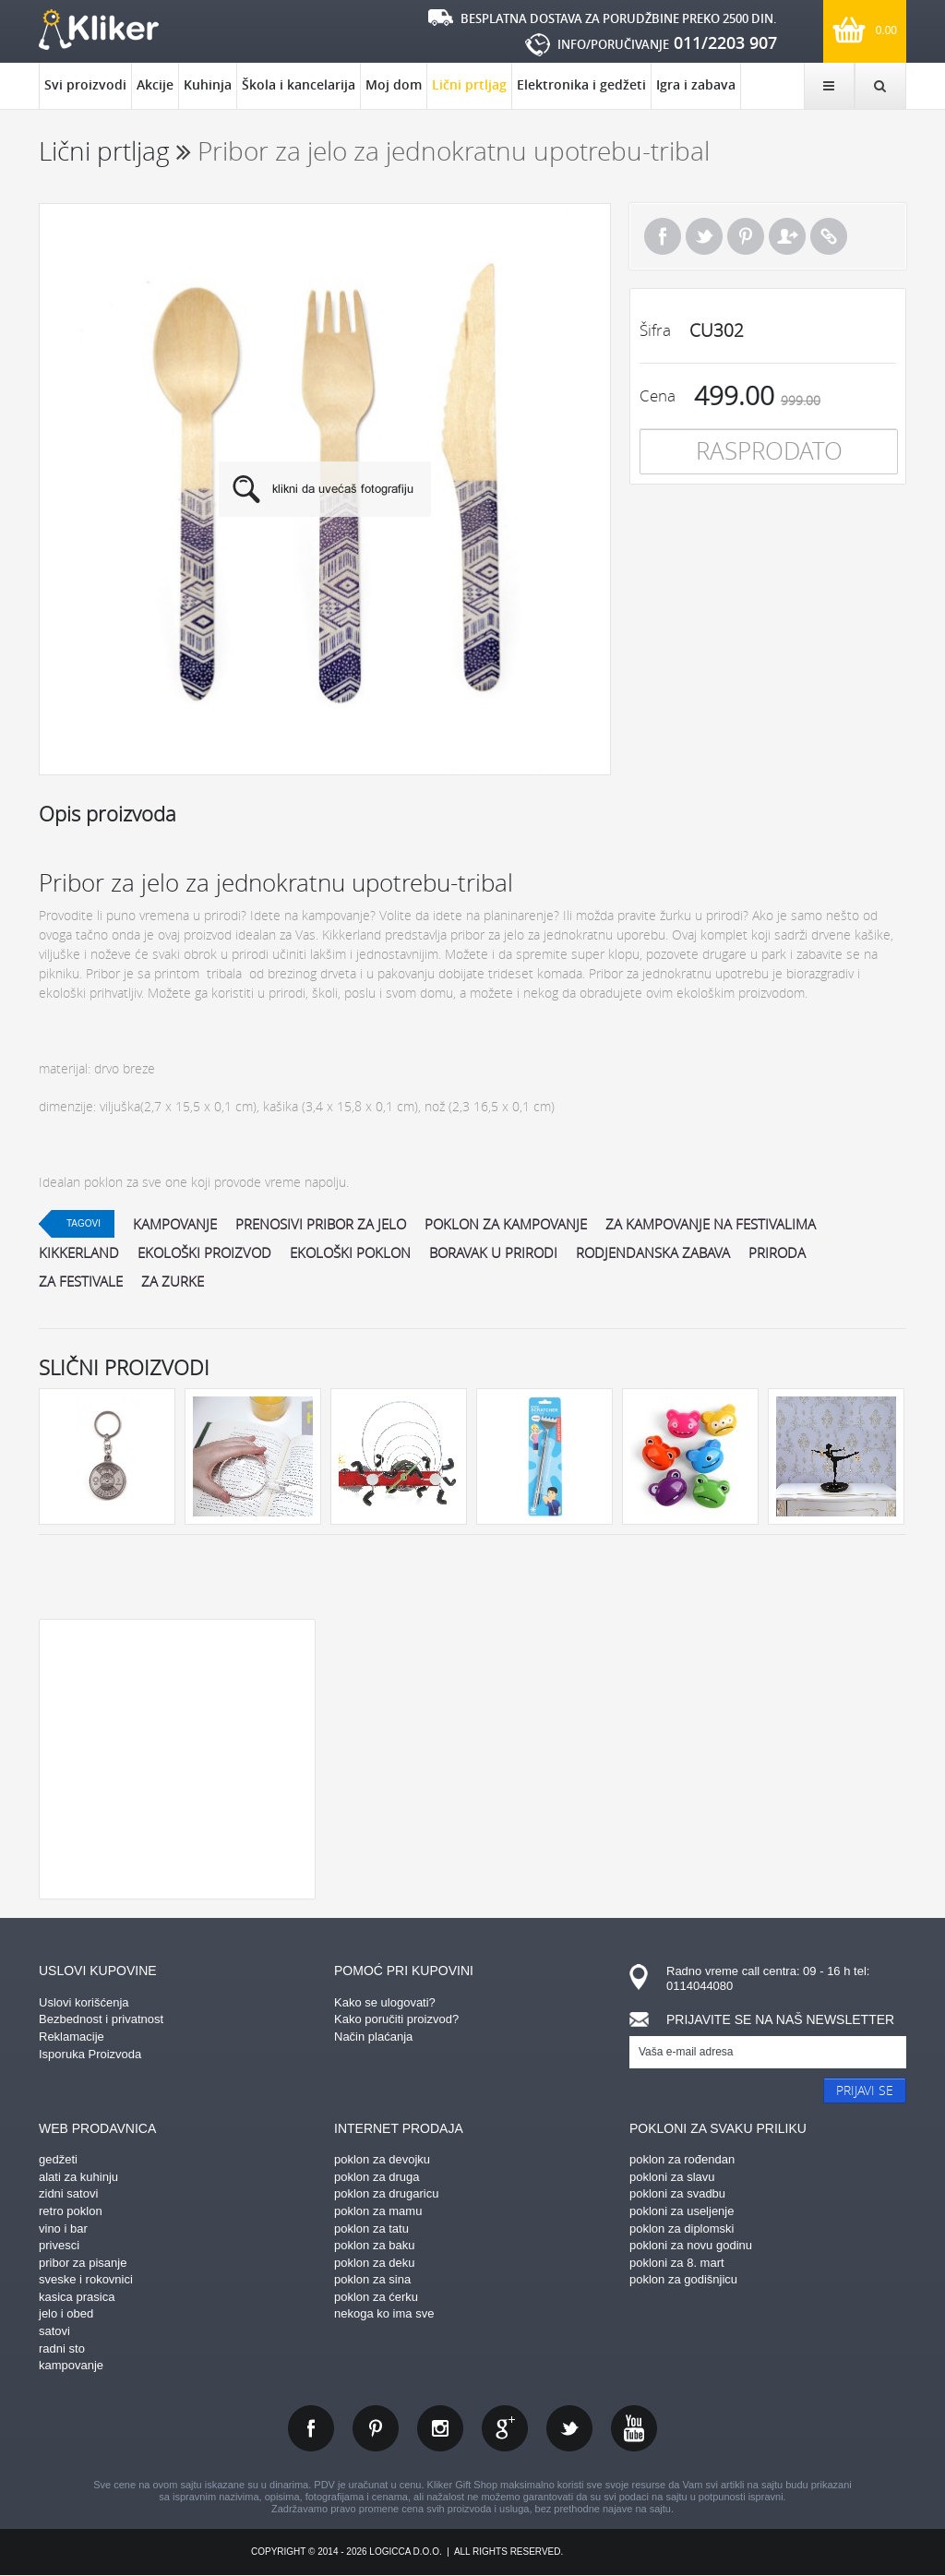 The image size is (945, 2576). I want to click on poklon za baku, so click(374, 2245).